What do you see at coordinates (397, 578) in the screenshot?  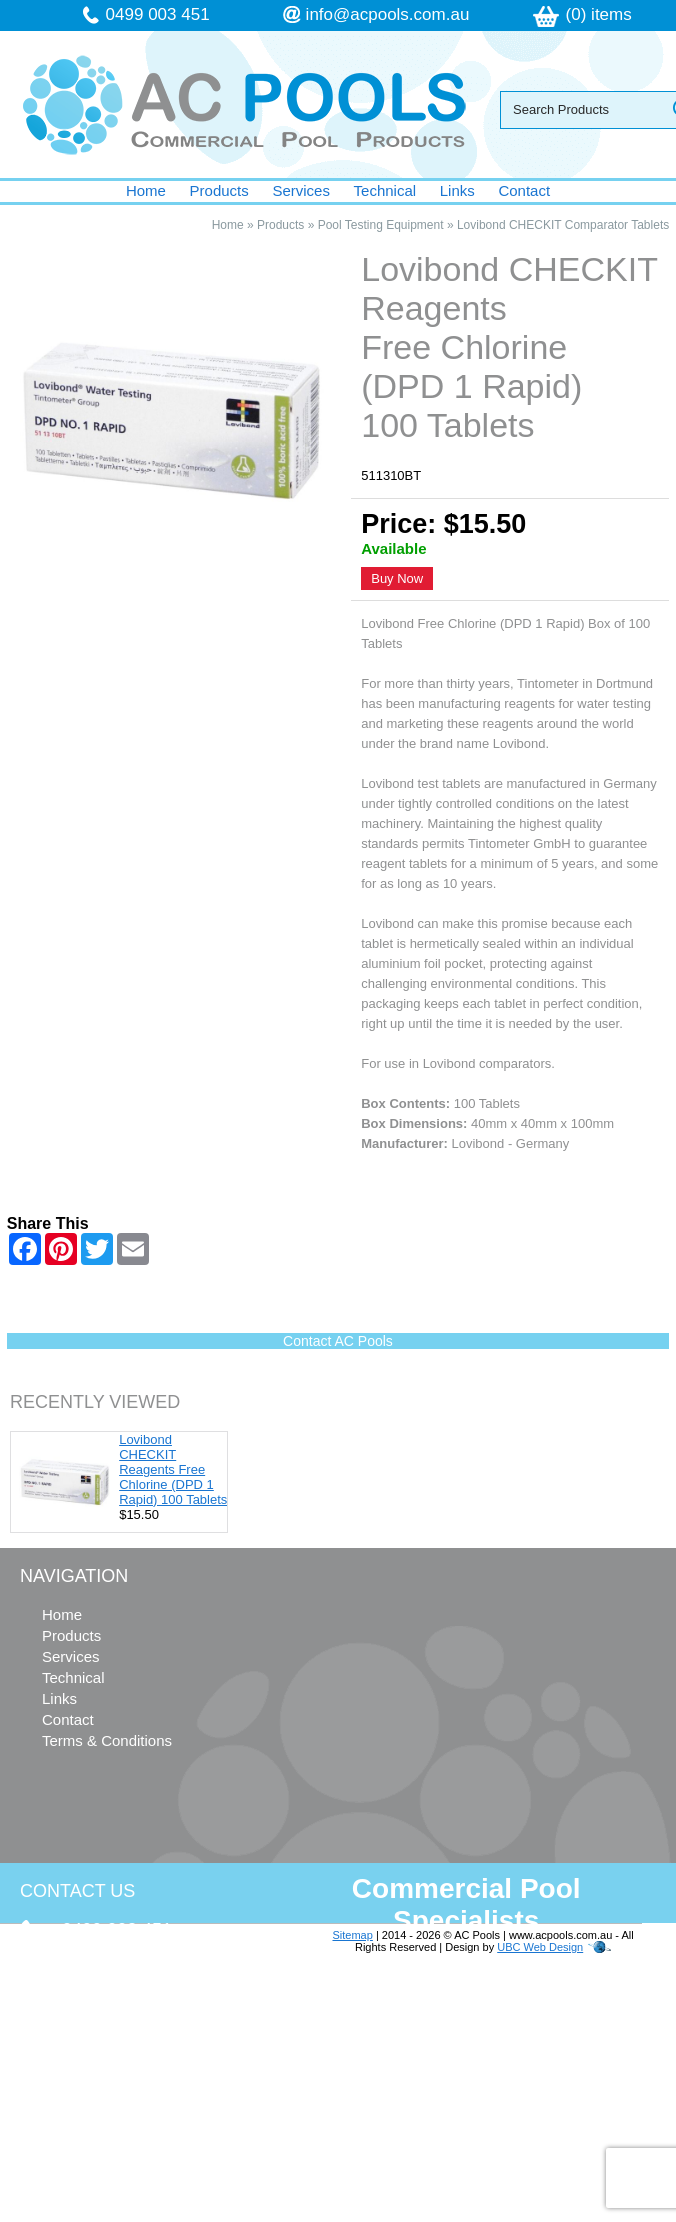 I see `Buy Now` at bounding box center [397, 578].